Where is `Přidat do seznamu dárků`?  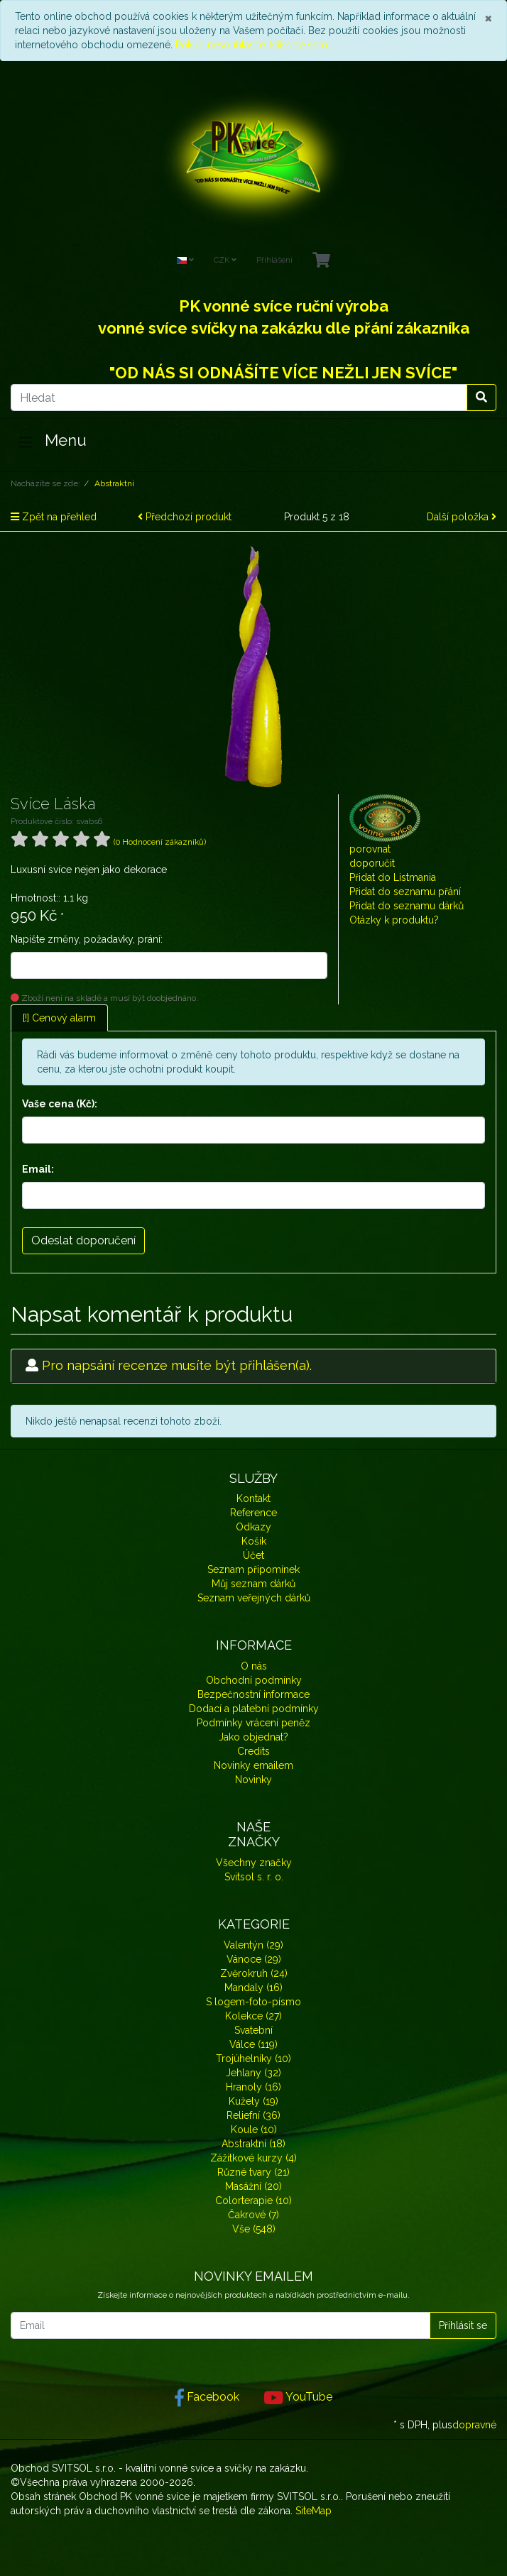 Přidat do seznamu dárků is located at coordinates (406, 905).